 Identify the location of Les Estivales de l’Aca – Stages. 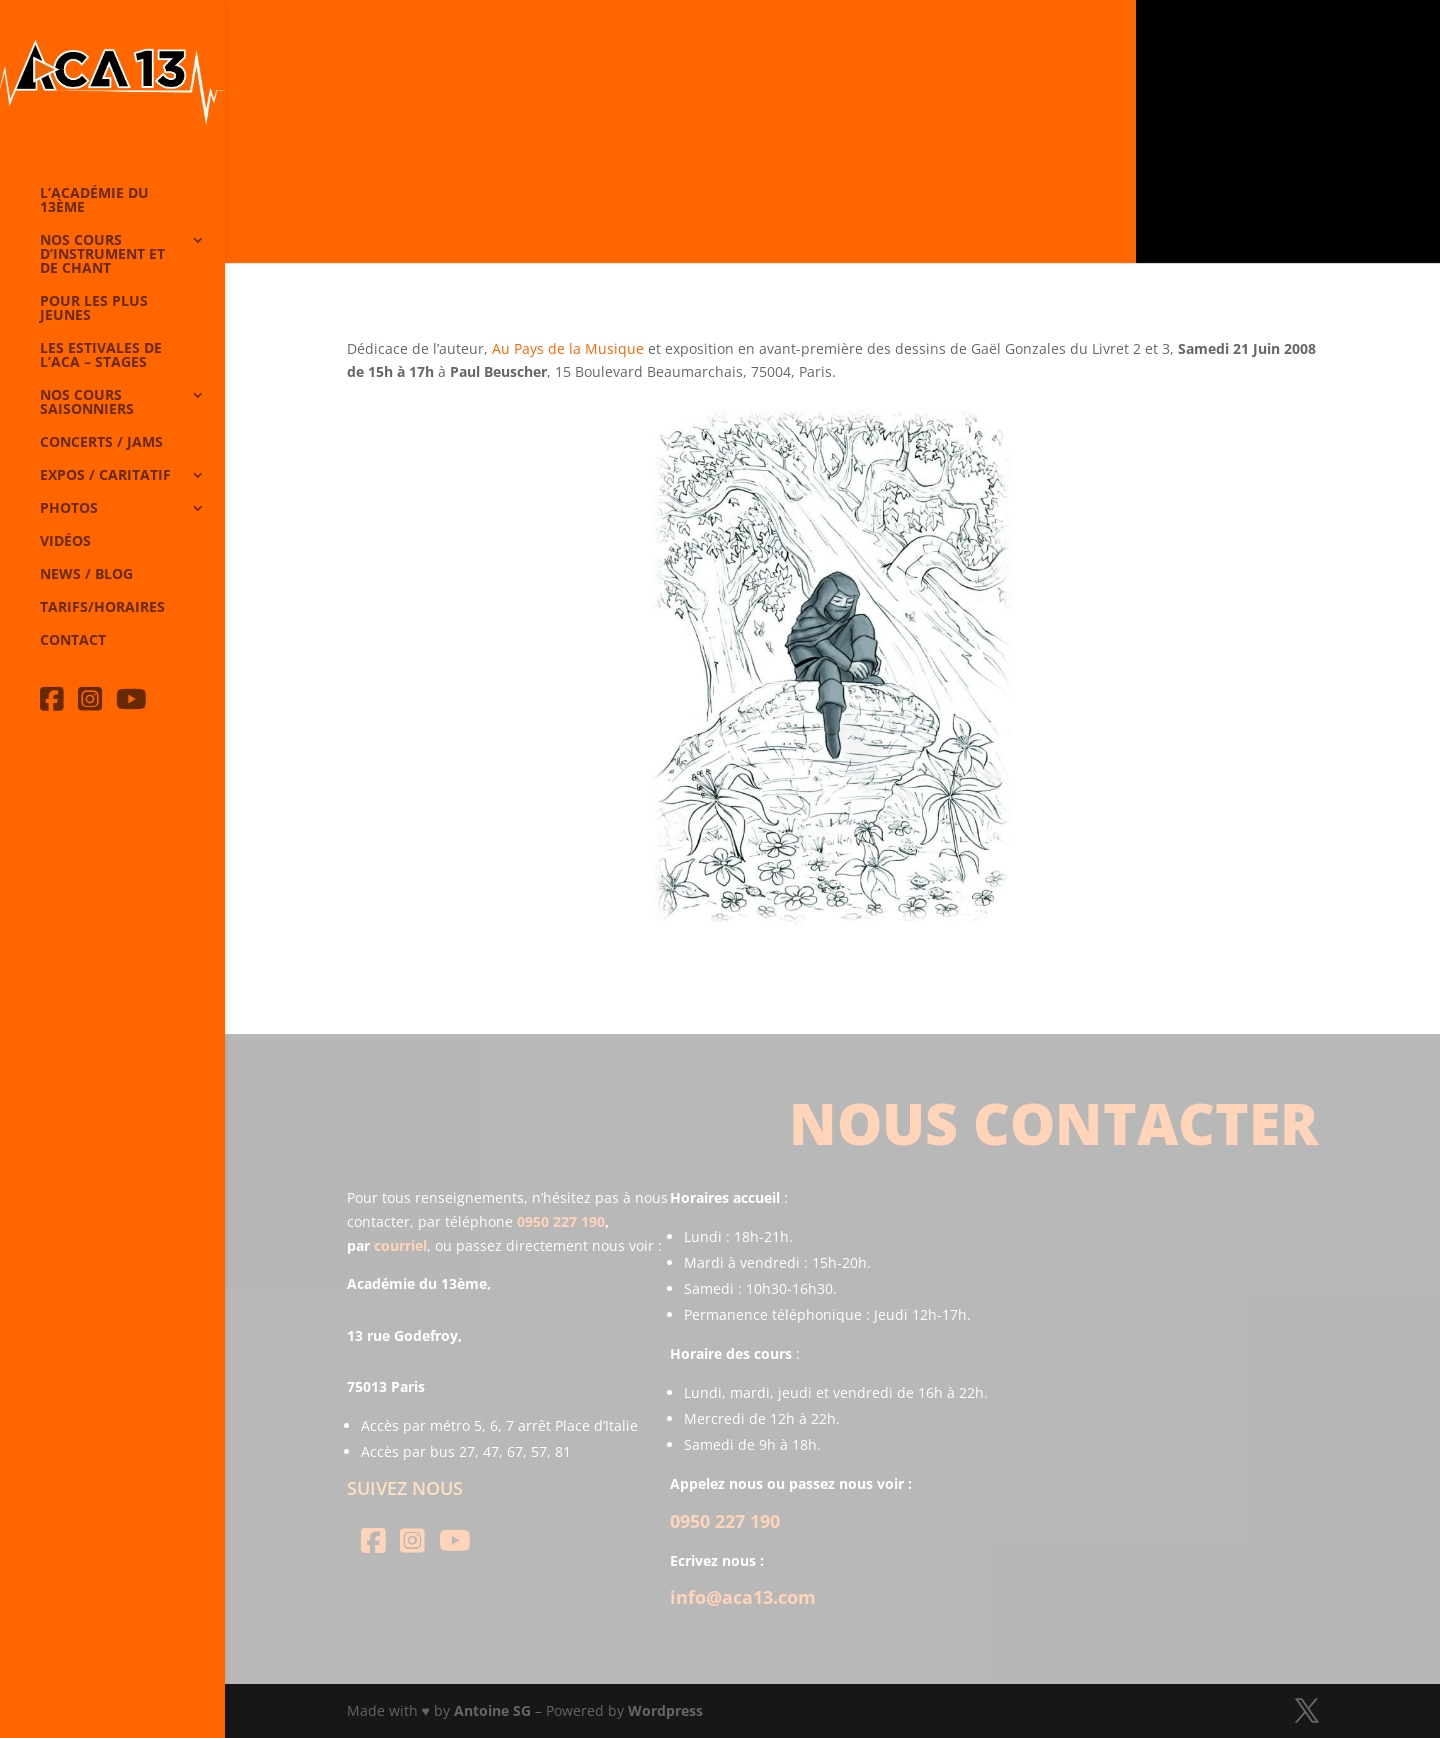
(101, 356).